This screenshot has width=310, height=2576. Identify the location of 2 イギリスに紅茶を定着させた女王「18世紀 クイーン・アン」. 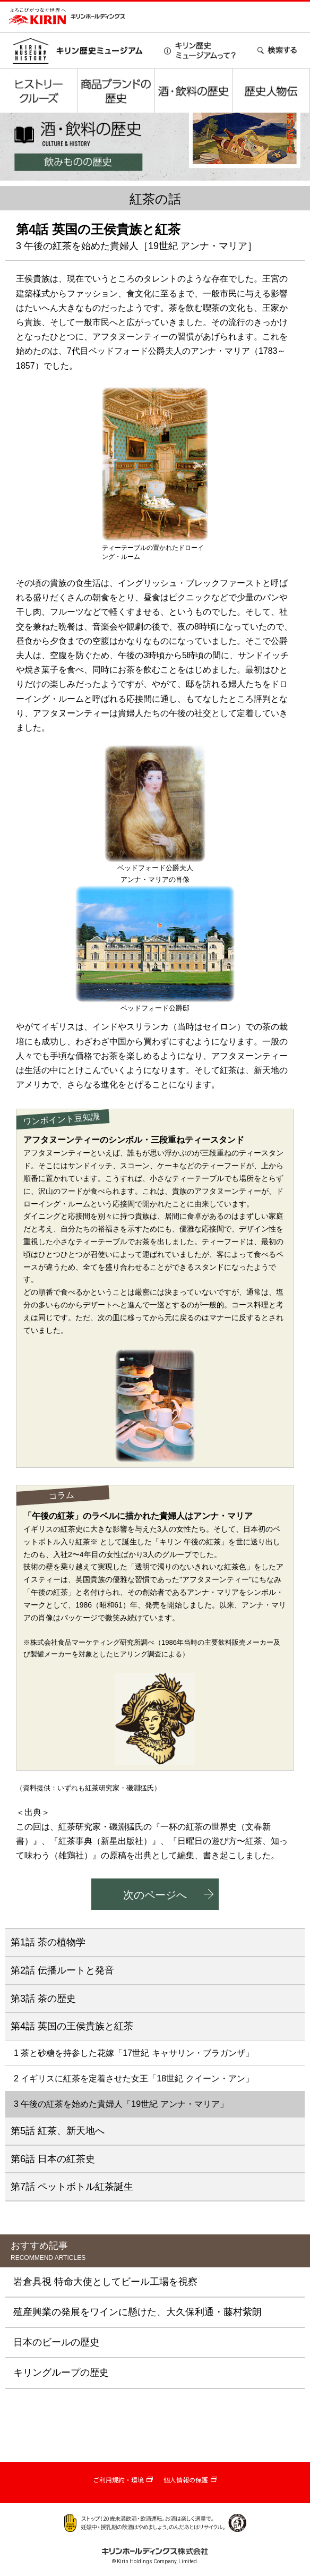
(134, 2078).